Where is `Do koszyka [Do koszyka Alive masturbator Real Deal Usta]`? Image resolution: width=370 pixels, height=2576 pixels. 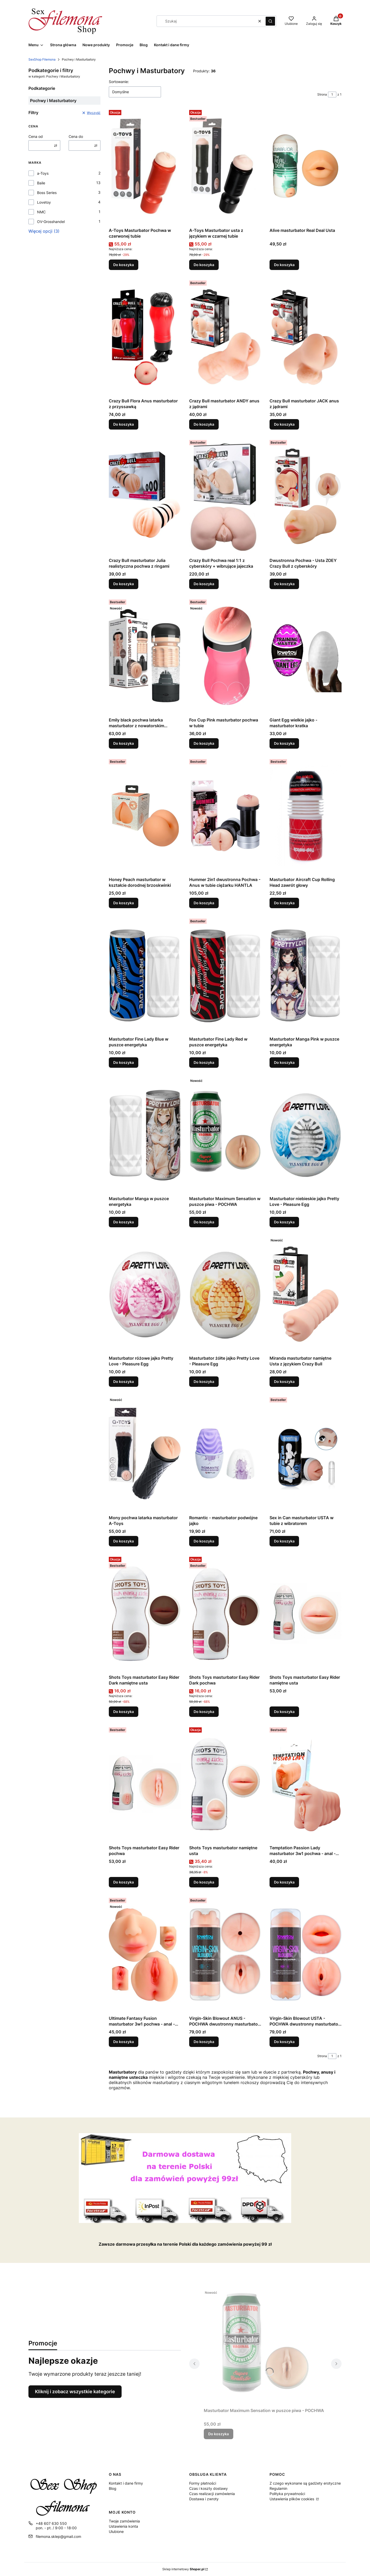
Do koszyka [Do koszyka Alive masturbator Real Deal Usta] is located at coordinates (284, 264).